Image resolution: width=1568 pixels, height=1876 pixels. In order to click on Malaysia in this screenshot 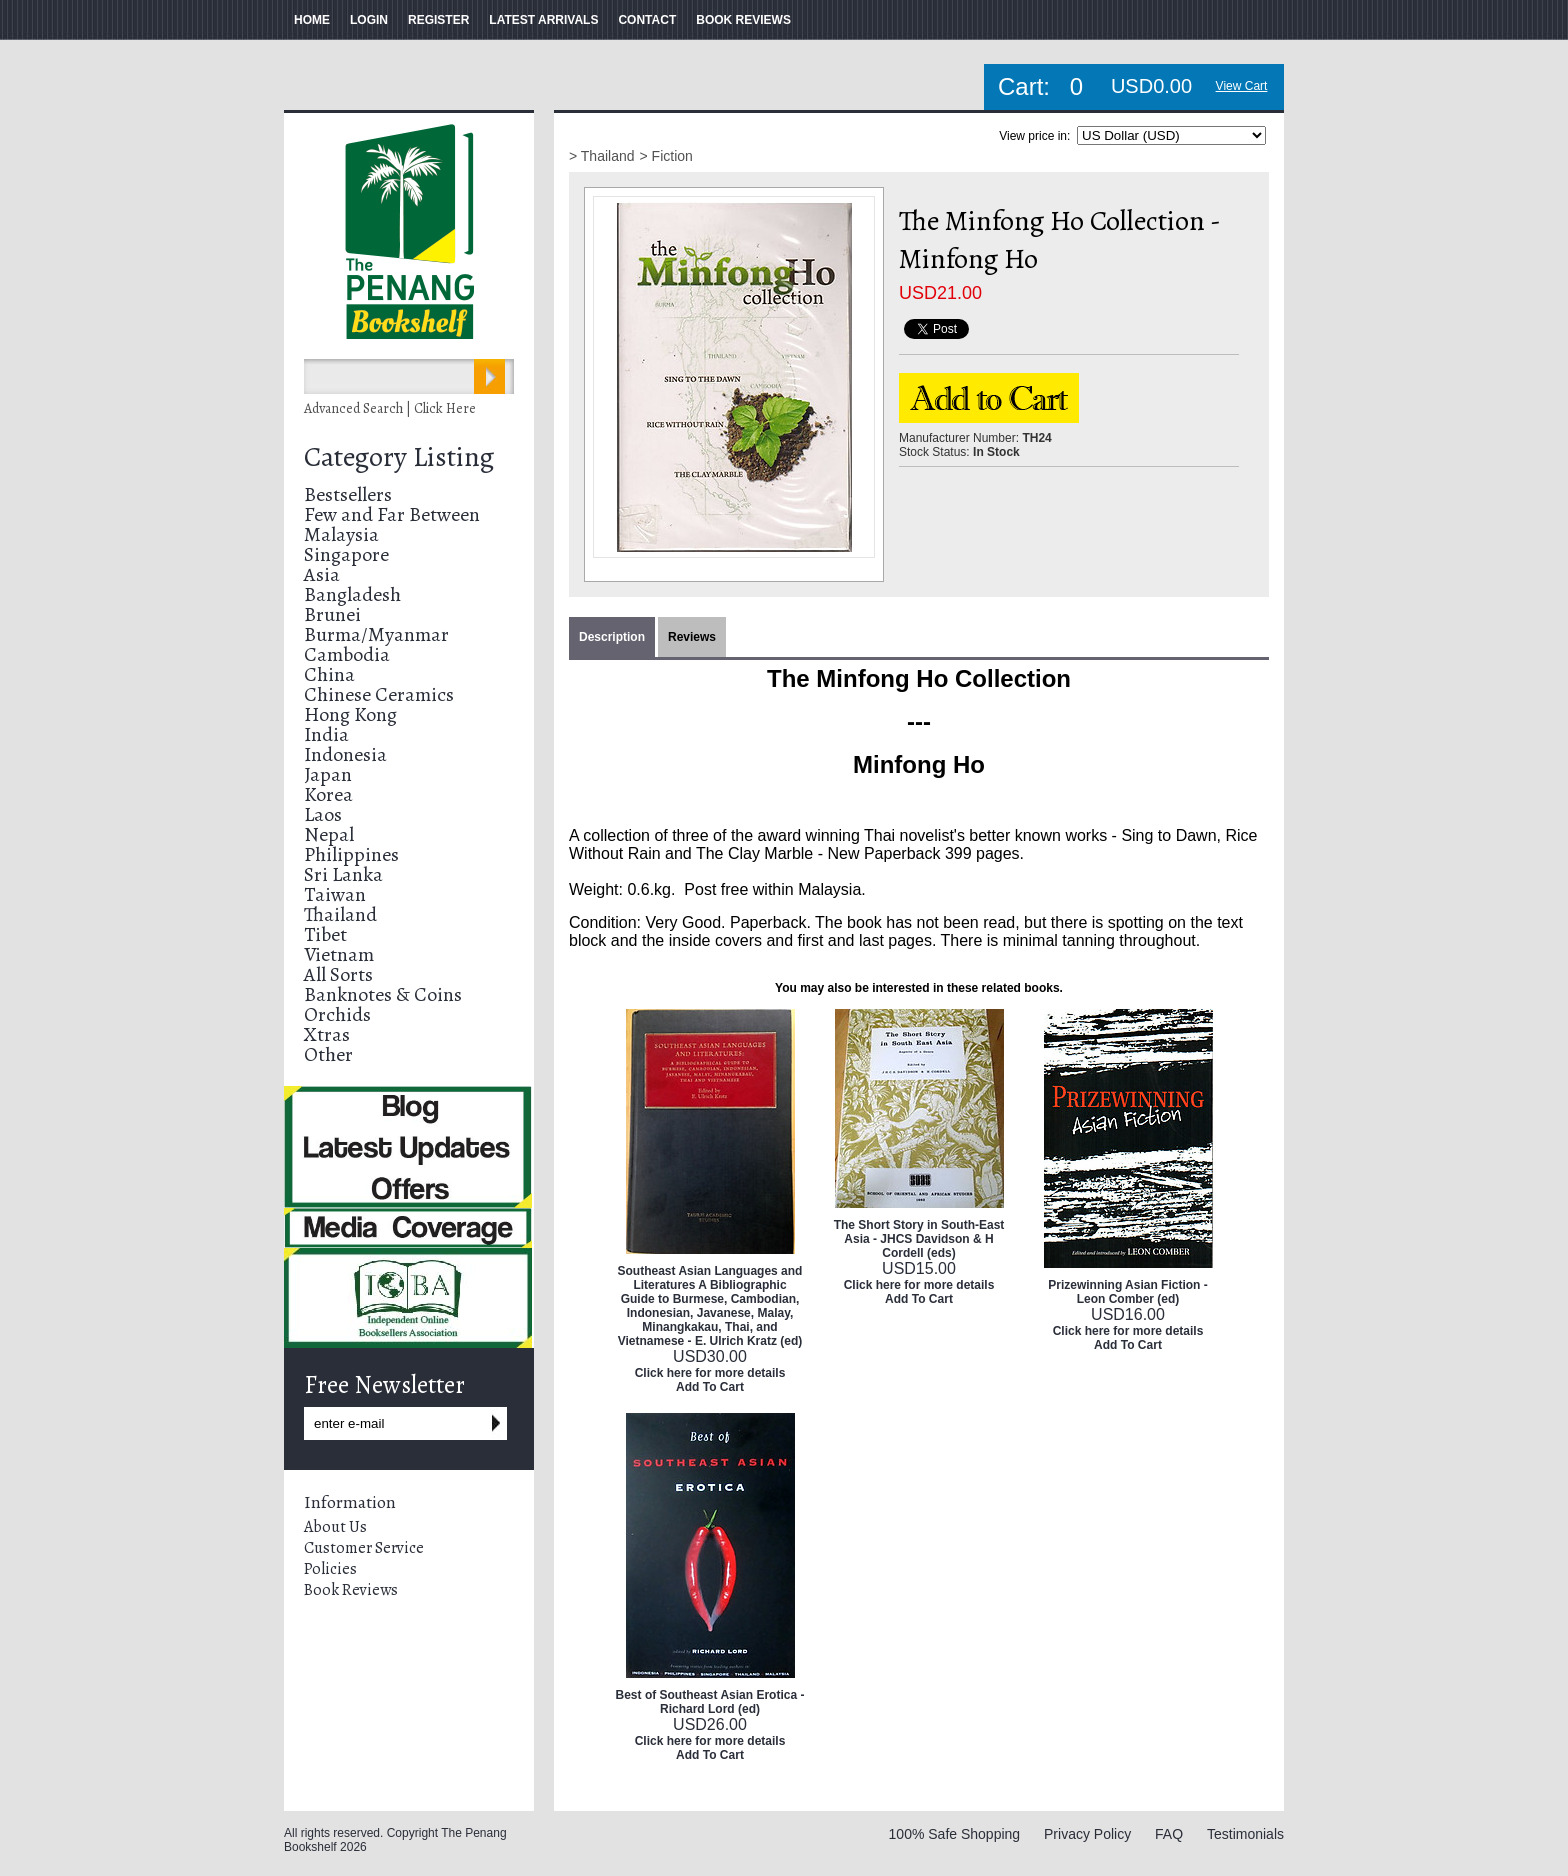, I will do `click(341, 534)`.